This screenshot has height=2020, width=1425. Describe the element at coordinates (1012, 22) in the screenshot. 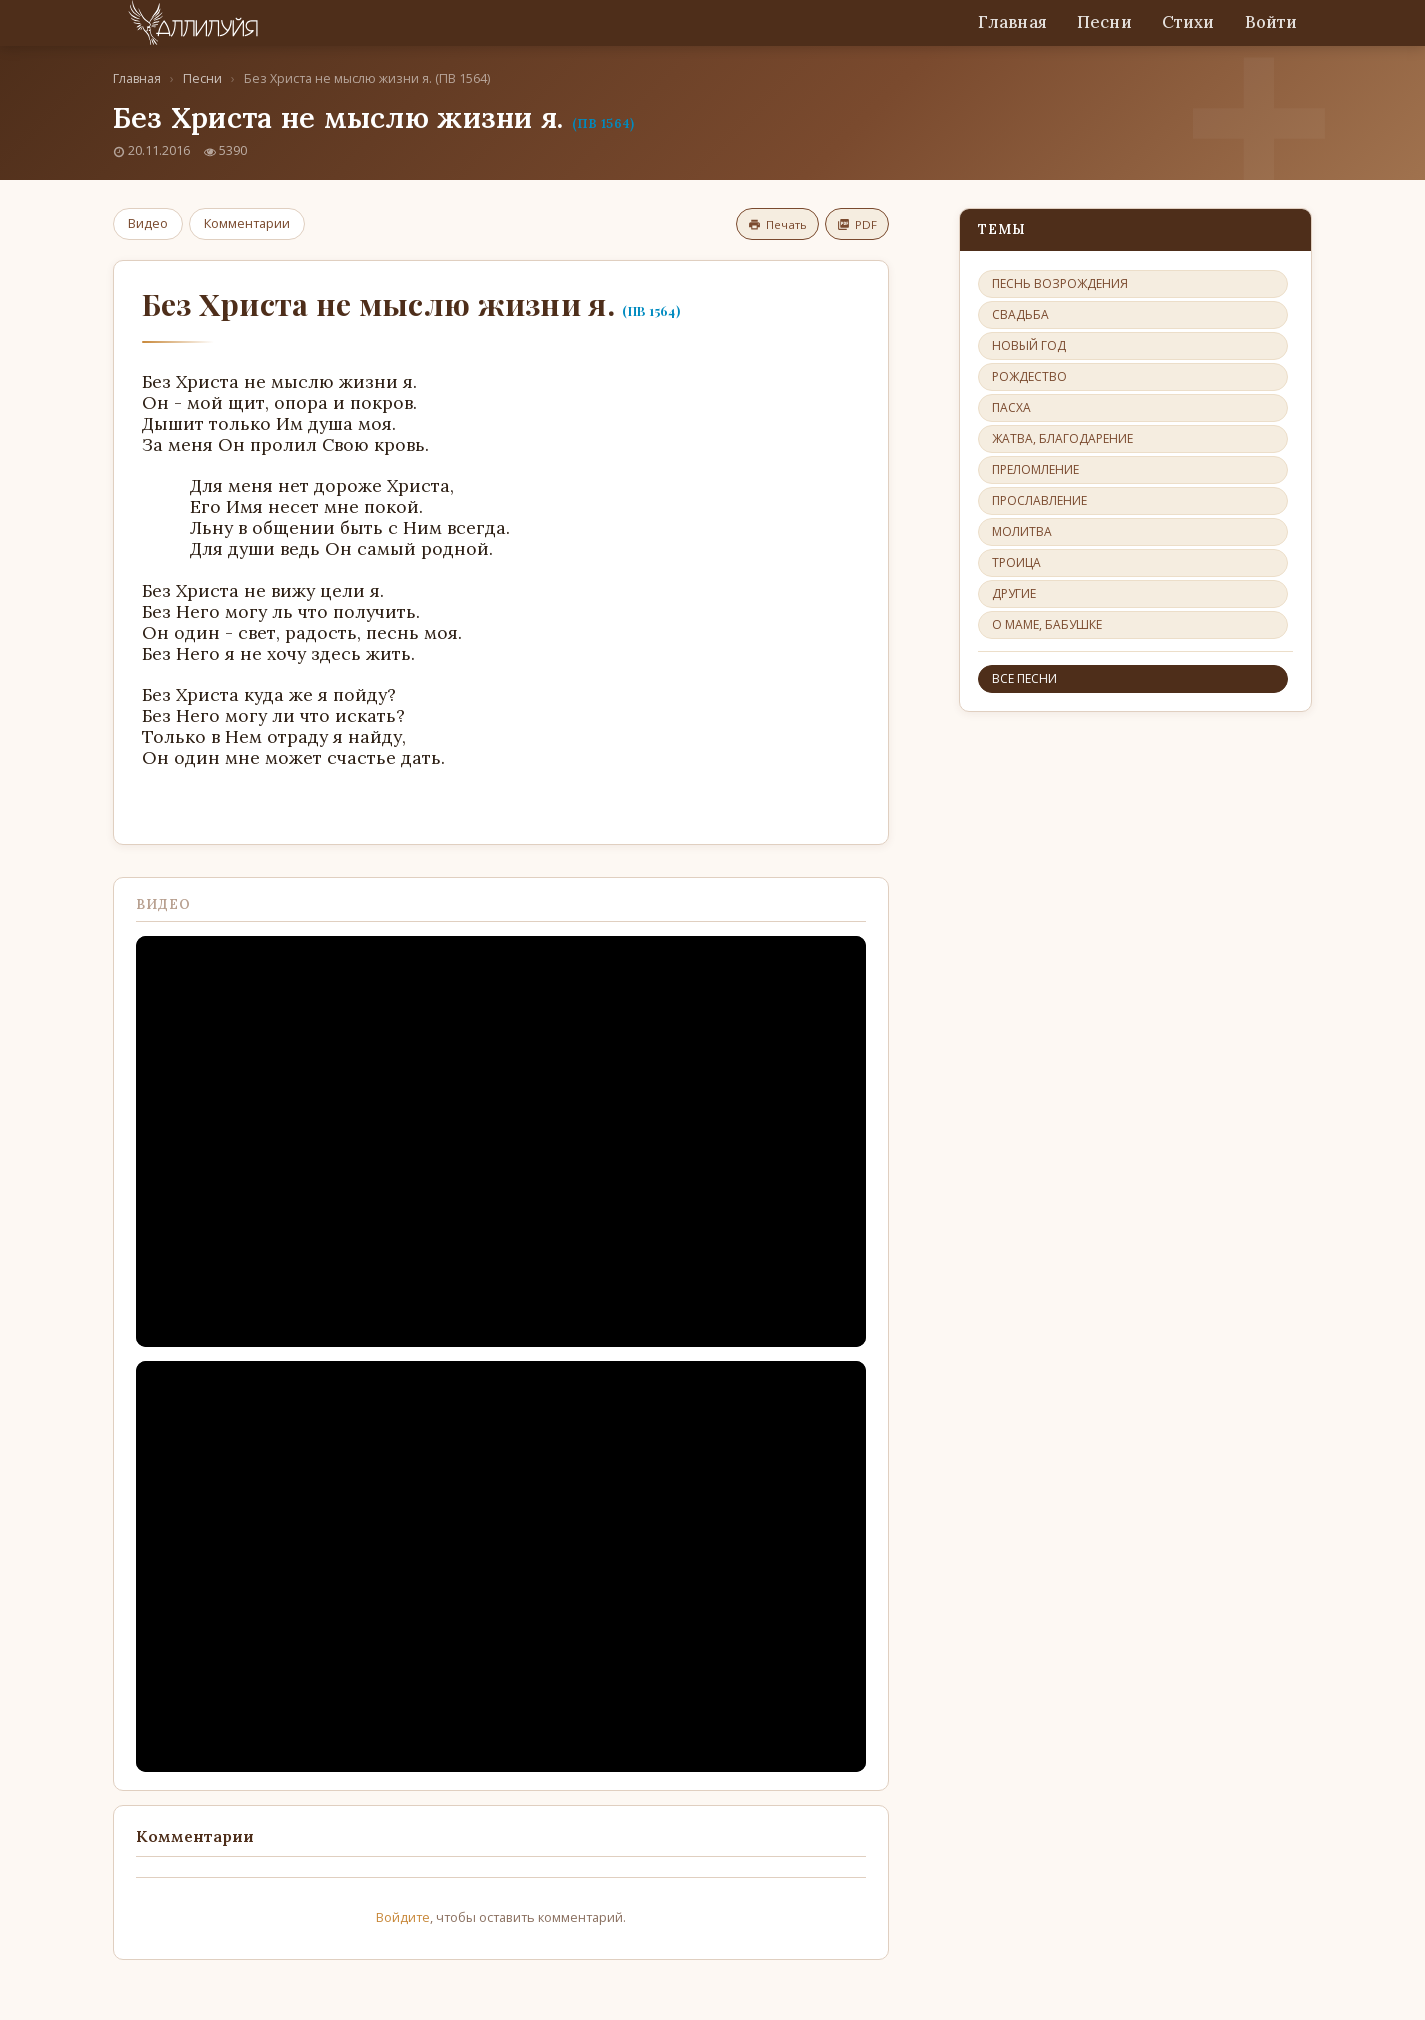

I see `Главная` at that location.